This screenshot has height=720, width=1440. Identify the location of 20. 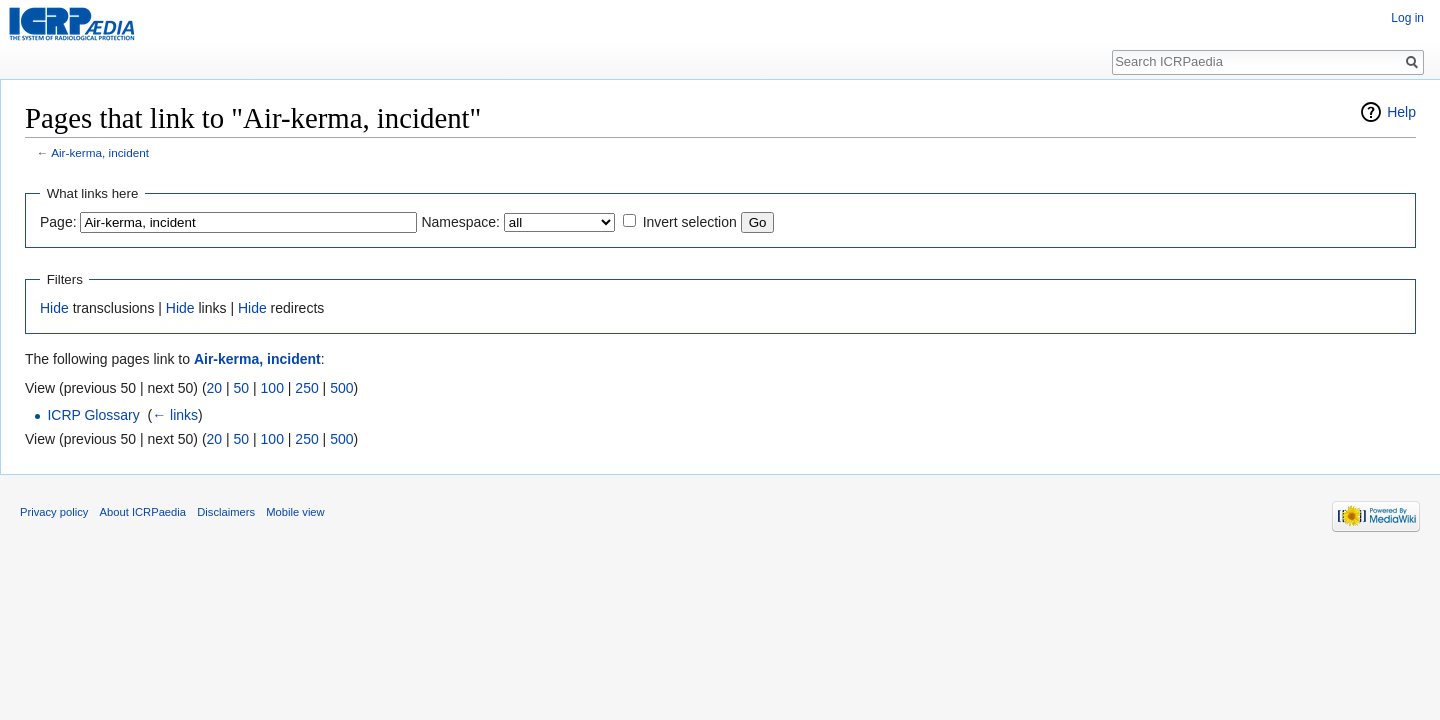
(215, 388).